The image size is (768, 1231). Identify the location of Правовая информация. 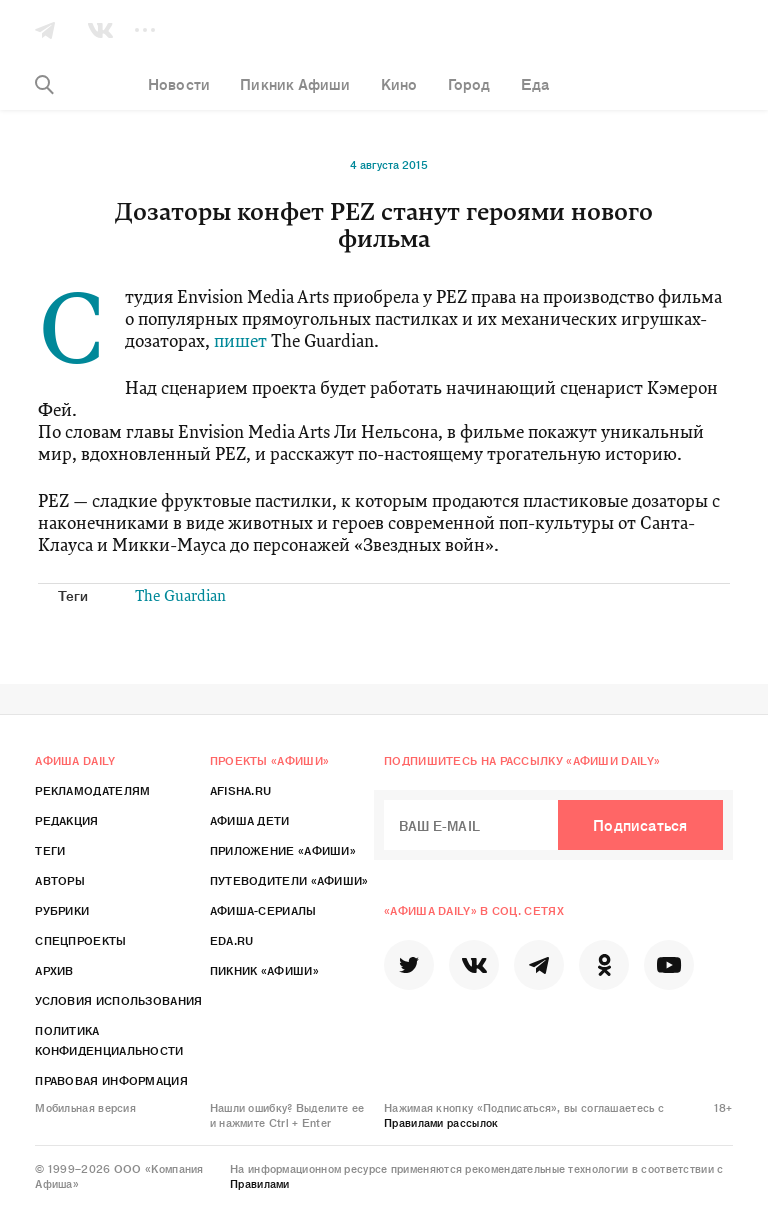
(111, 1080).